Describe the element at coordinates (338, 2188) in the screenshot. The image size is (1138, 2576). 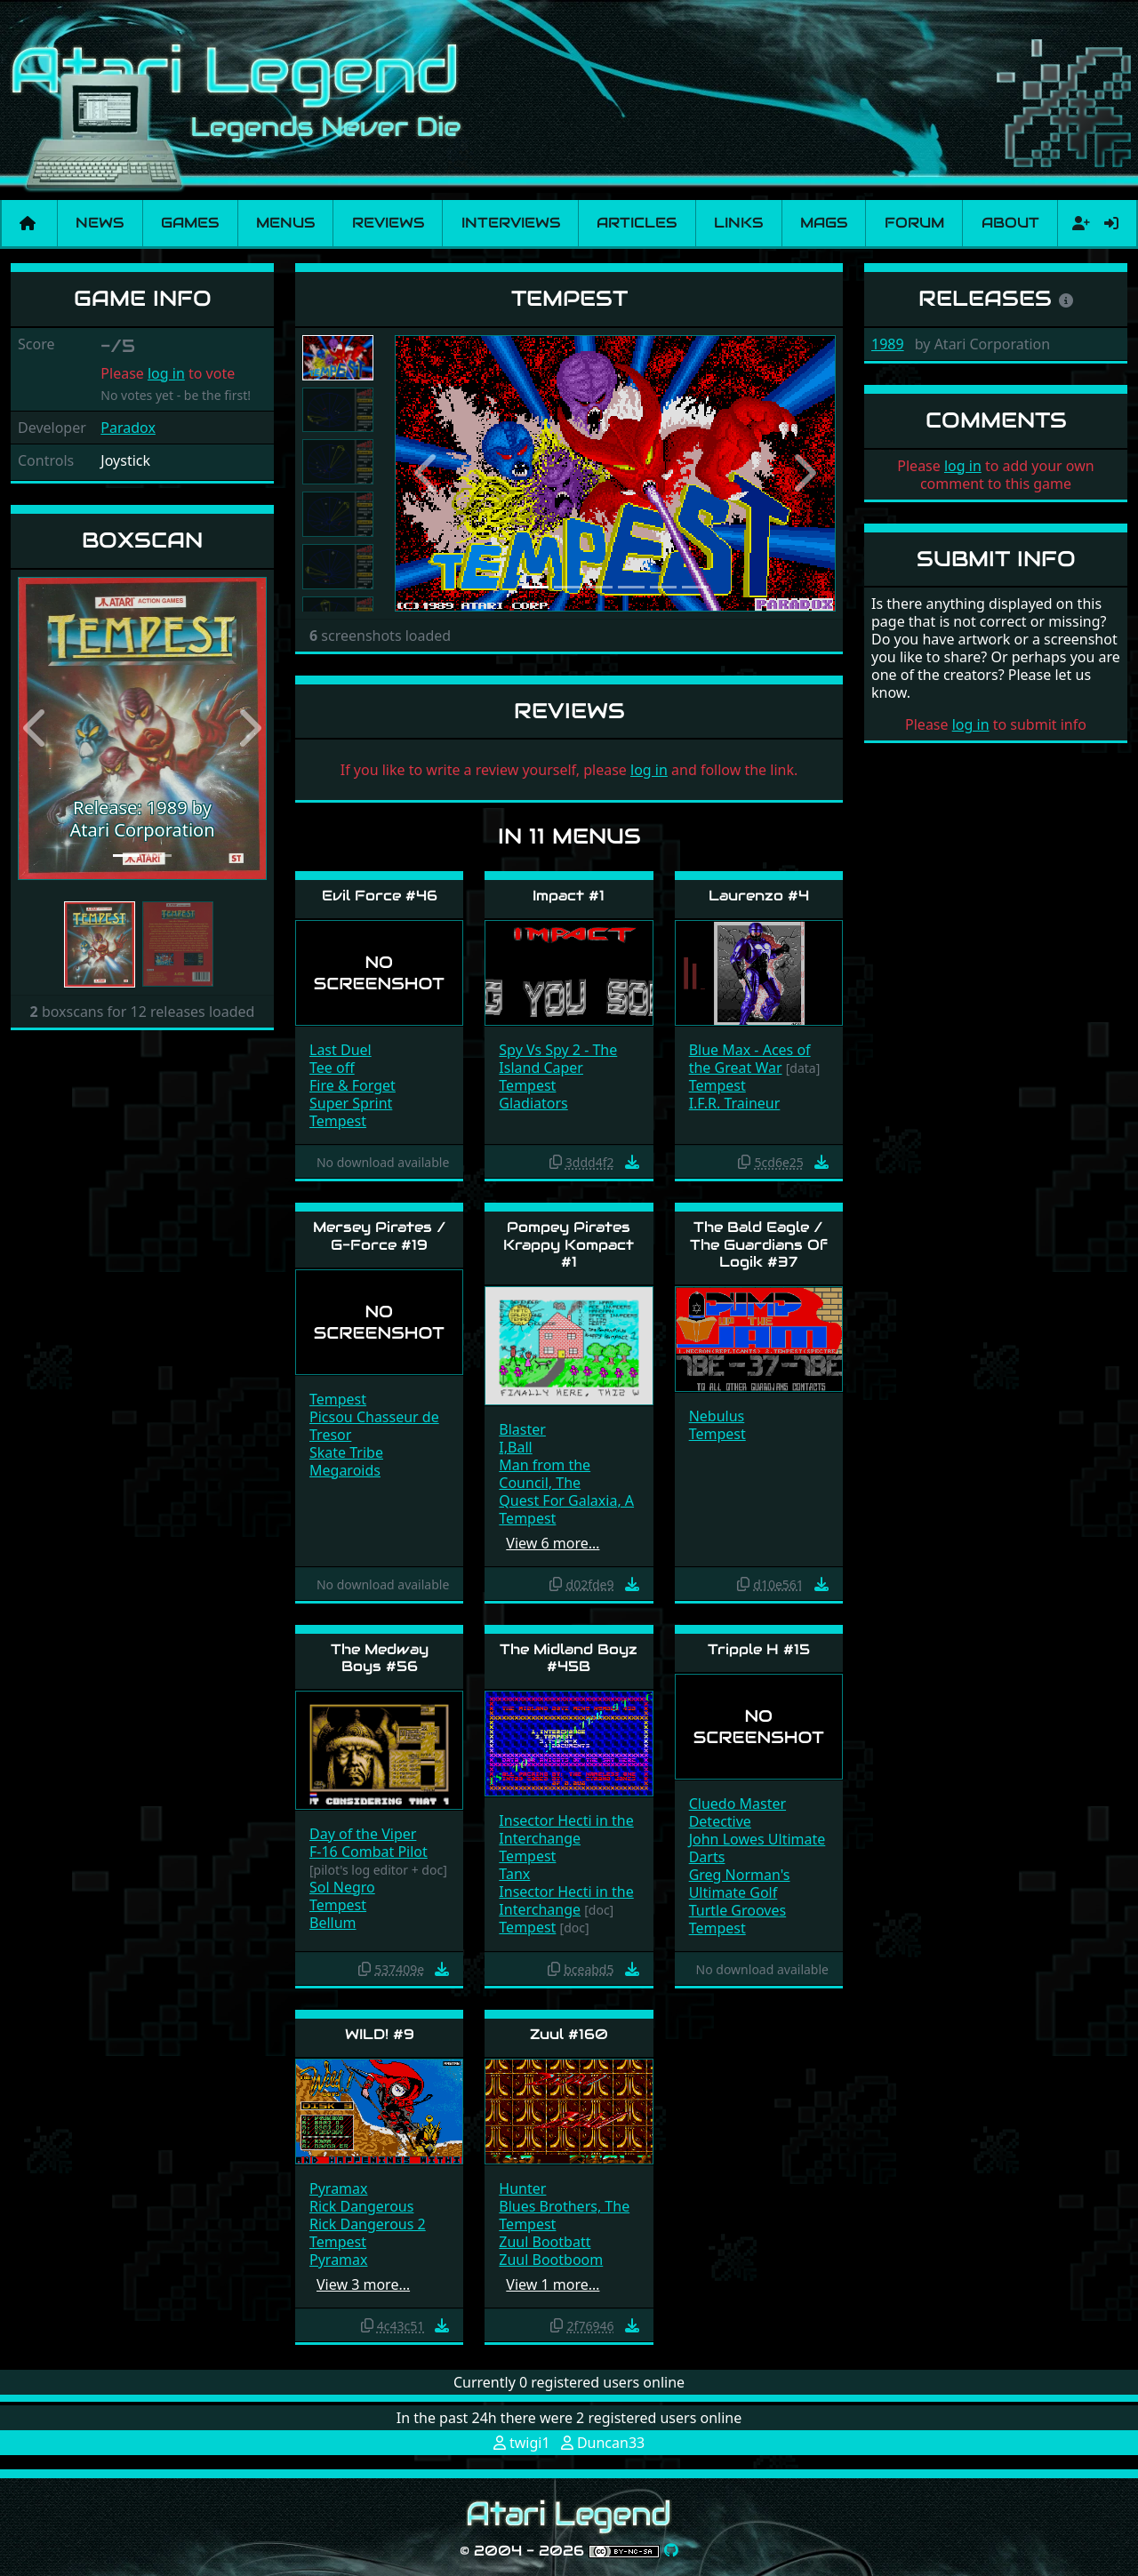
I see `Pyramax` at that location.